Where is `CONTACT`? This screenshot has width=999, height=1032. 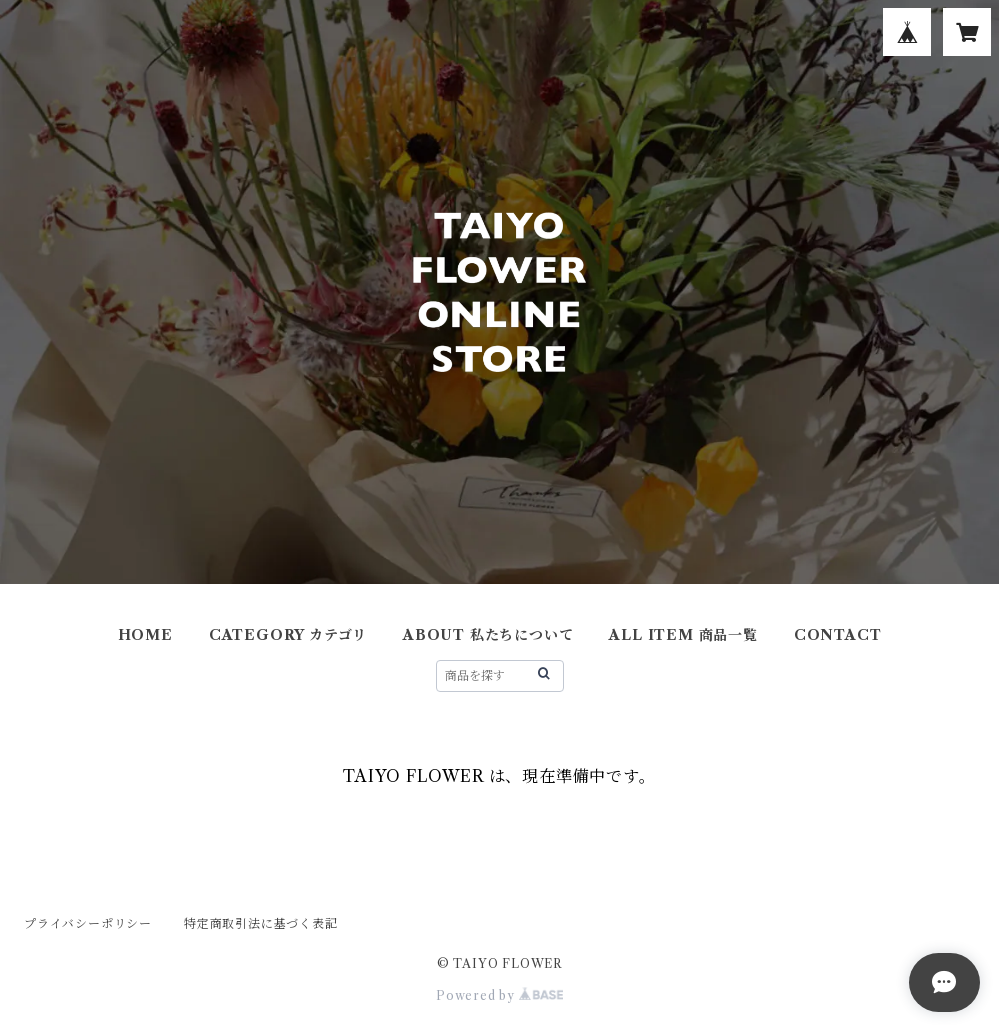 CONTACT is located at coordinates (838, 635).